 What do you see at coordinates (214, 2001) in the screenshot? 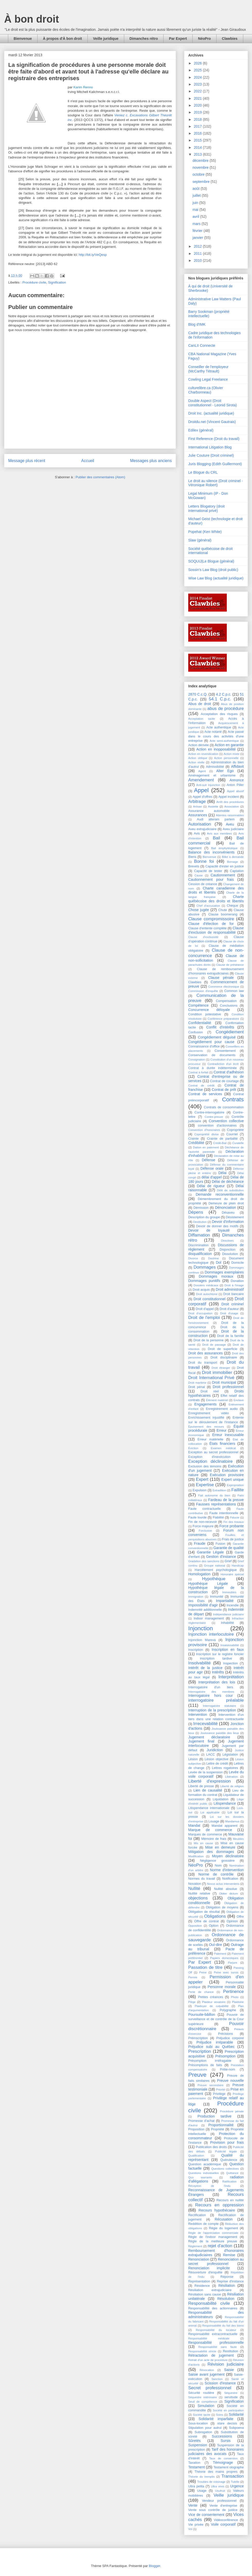
I see `Plaideur vexatoire` at bounding box center [214, 2001].